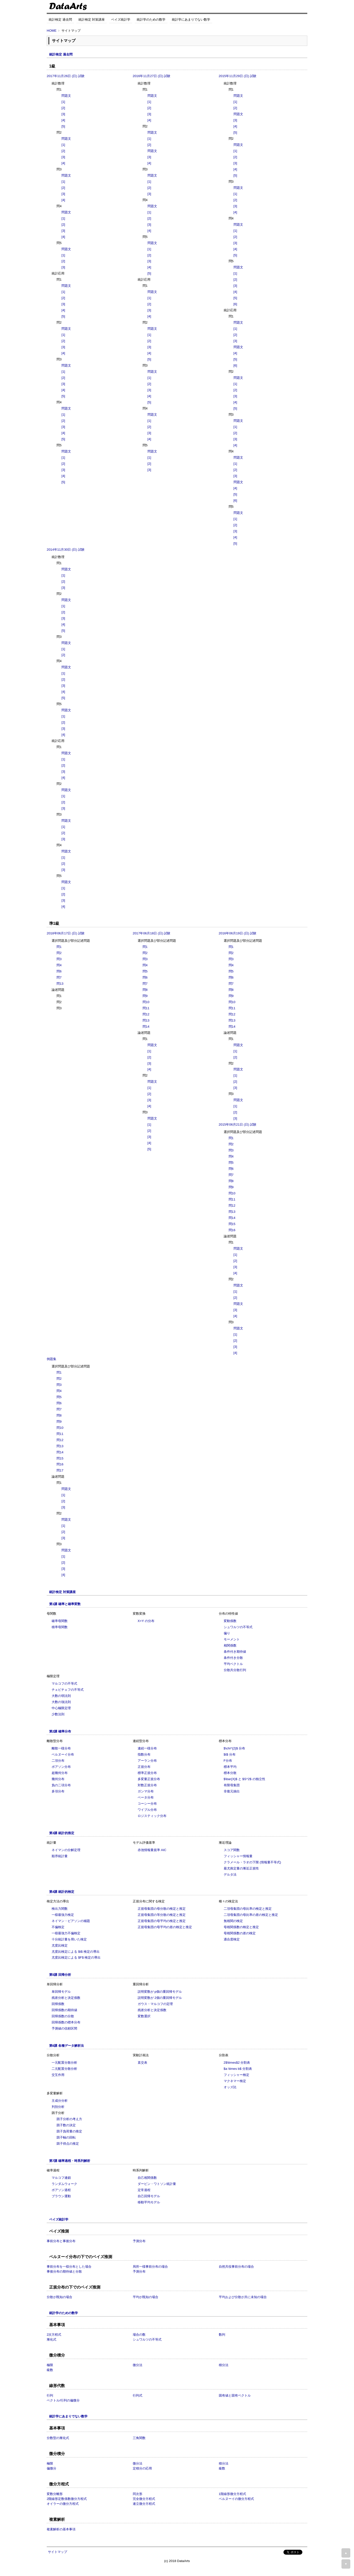 Image resolution: width=354 pixels, height=2576 pixels. Describe the element at coordinates (58, 1779) in the screenshot. I see `幾何分布` at that location.